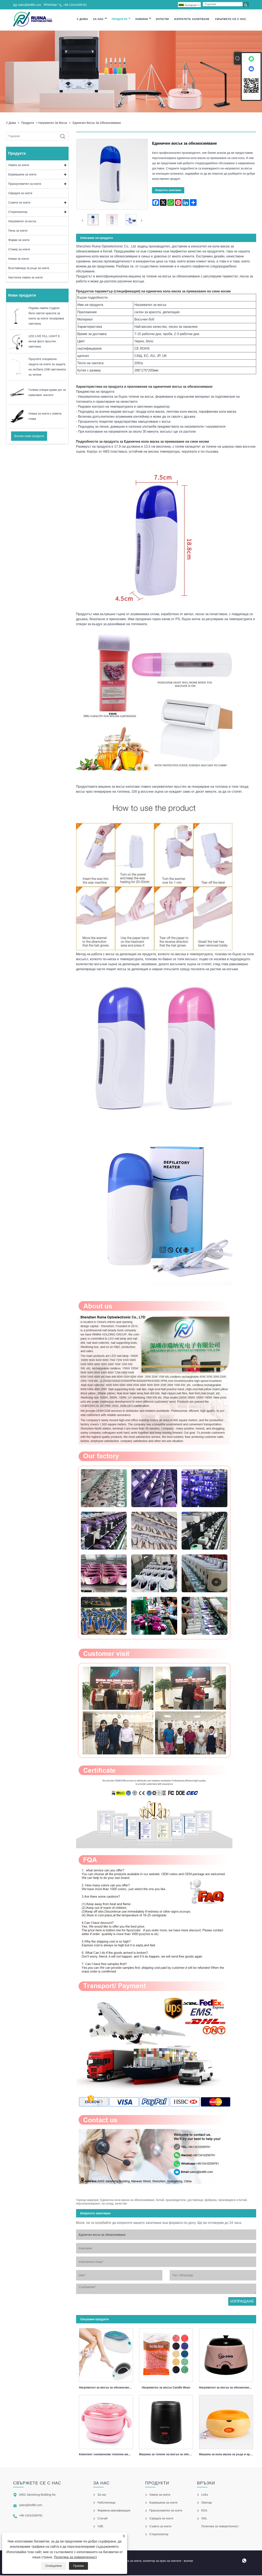  What do you see at coordinates (78, 2565) in the screenshot?
I see `Приеми` at bounding box center [78, 2565].